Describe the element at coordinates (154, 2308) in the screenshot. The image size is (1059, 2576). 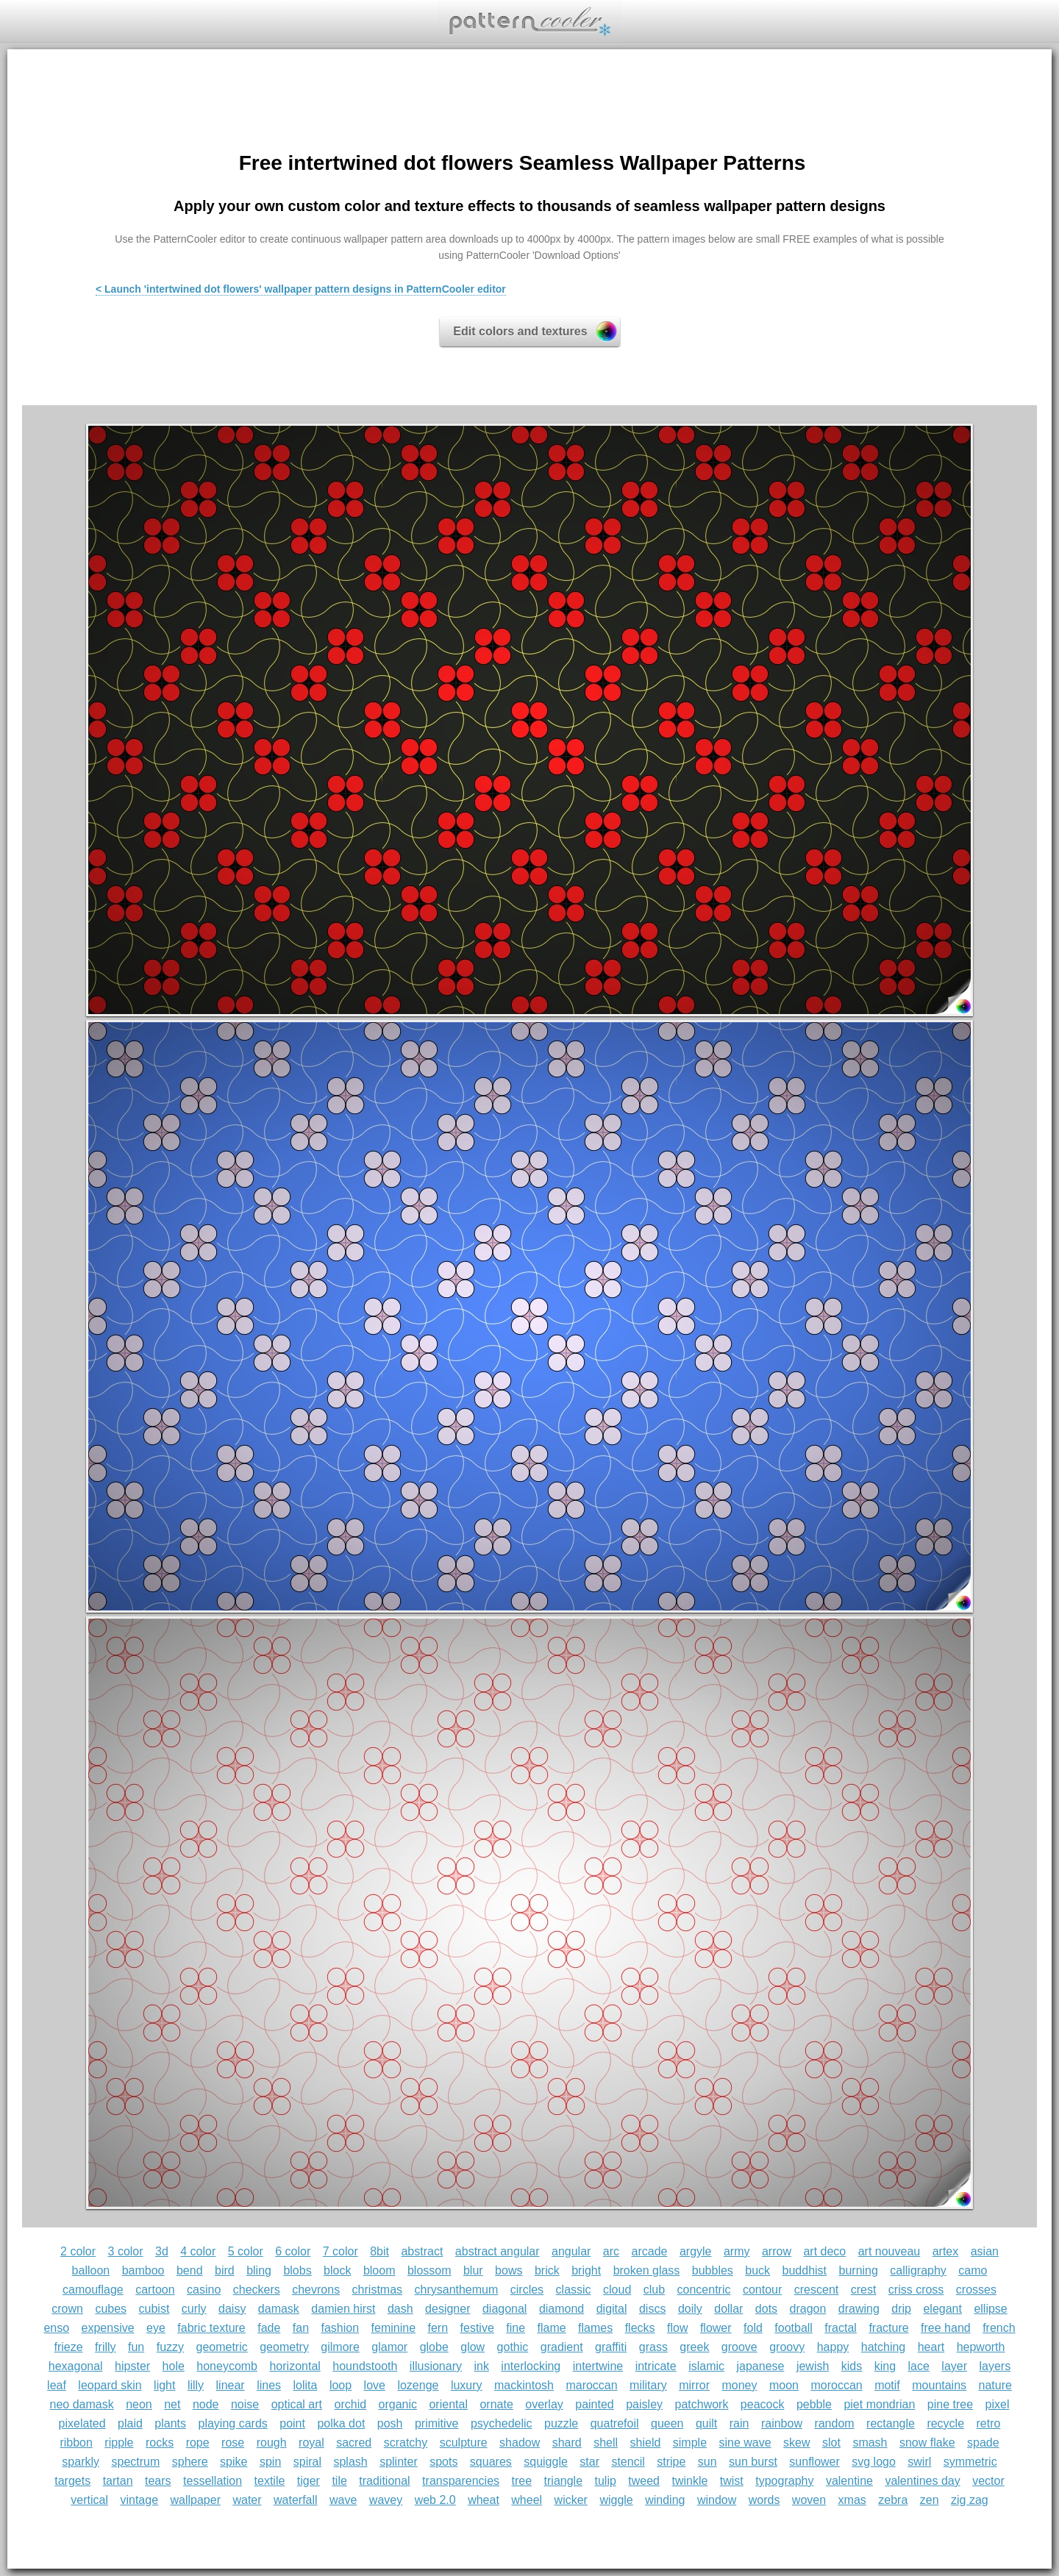
I see `cubist` at that location.